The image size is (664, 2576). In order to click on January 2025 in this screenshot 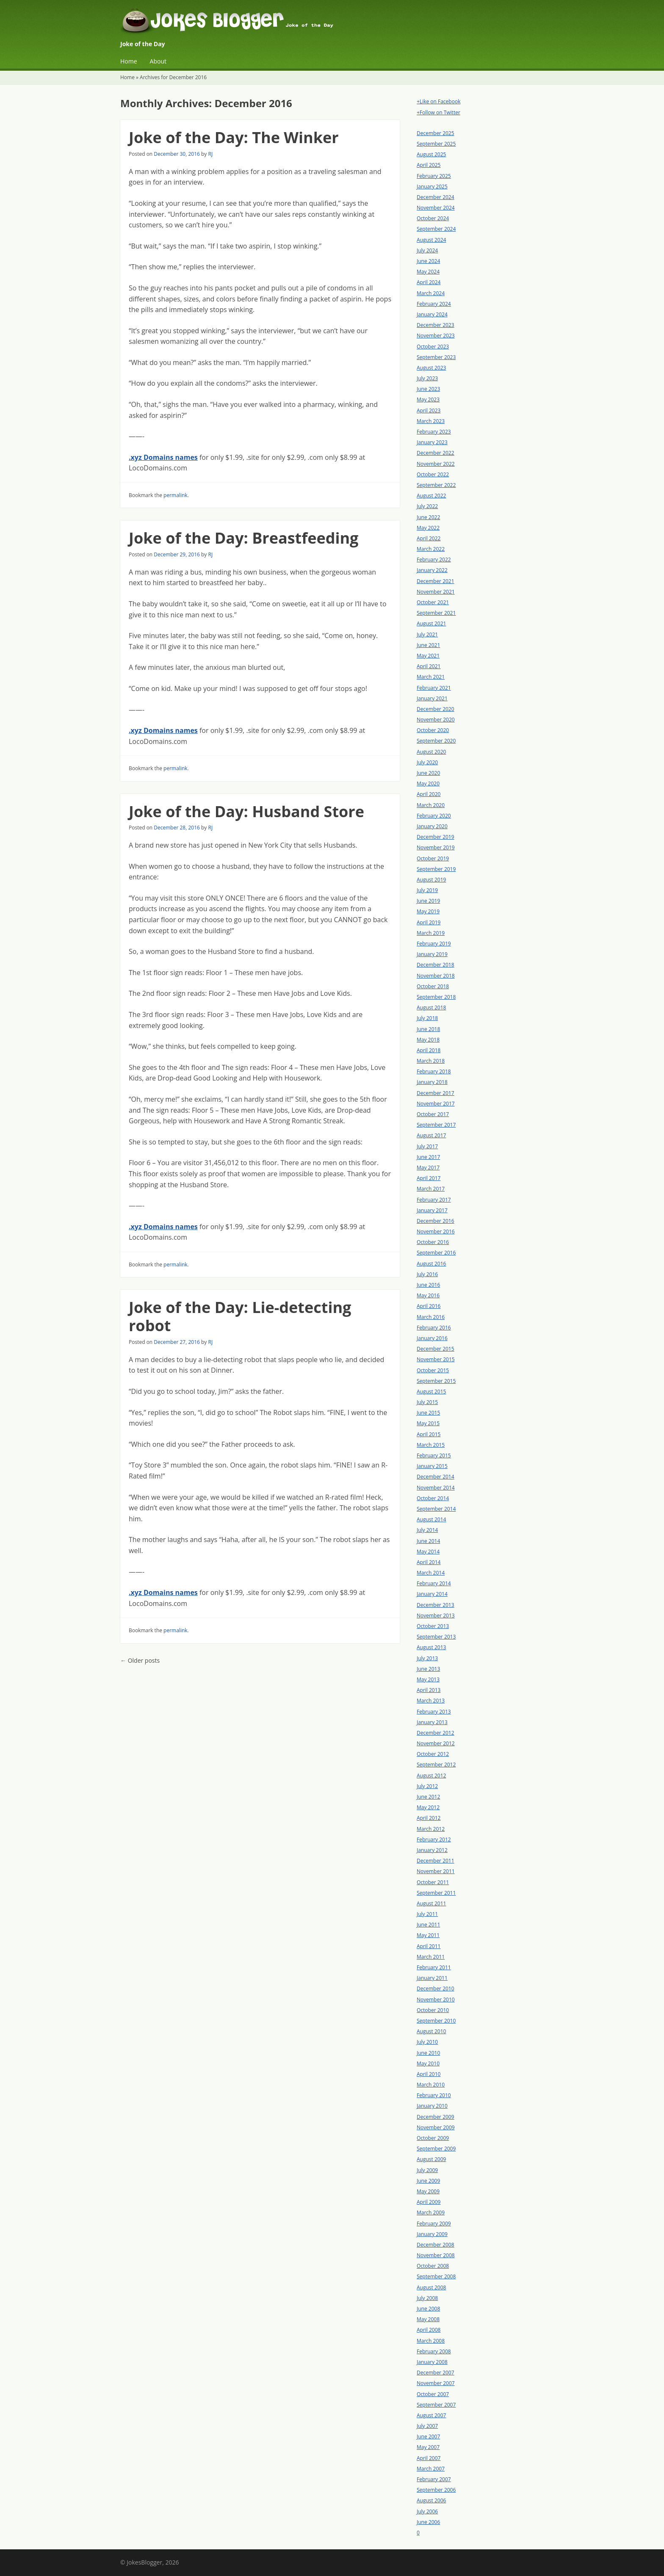, I will do `click(432, 186)`.